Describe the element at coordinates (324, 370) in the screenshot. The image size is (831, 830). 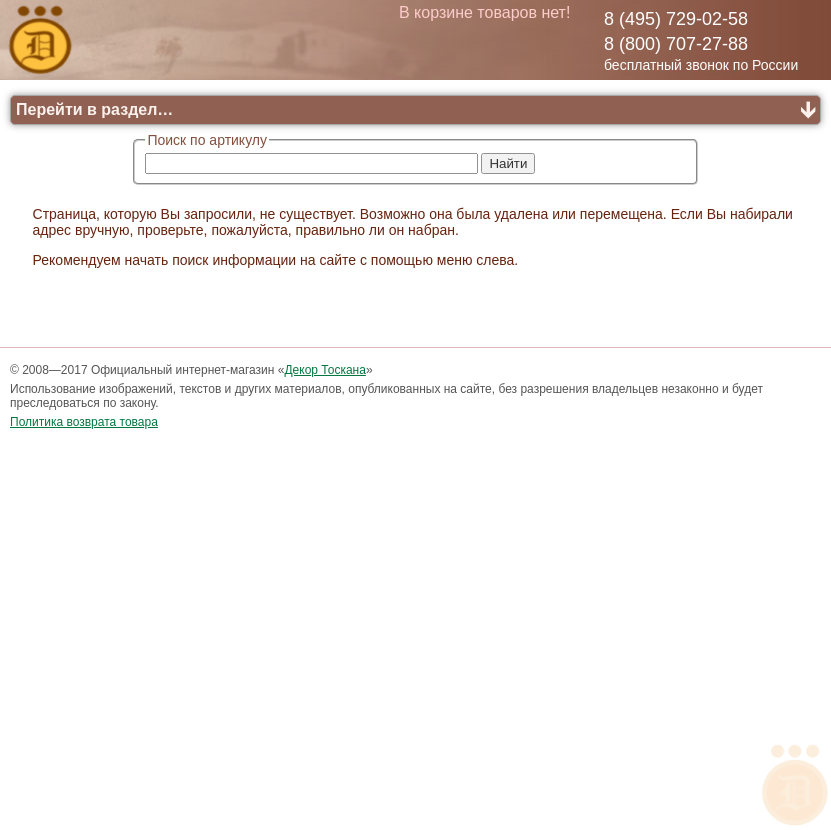
I see `Декор Тоскана` at that location.